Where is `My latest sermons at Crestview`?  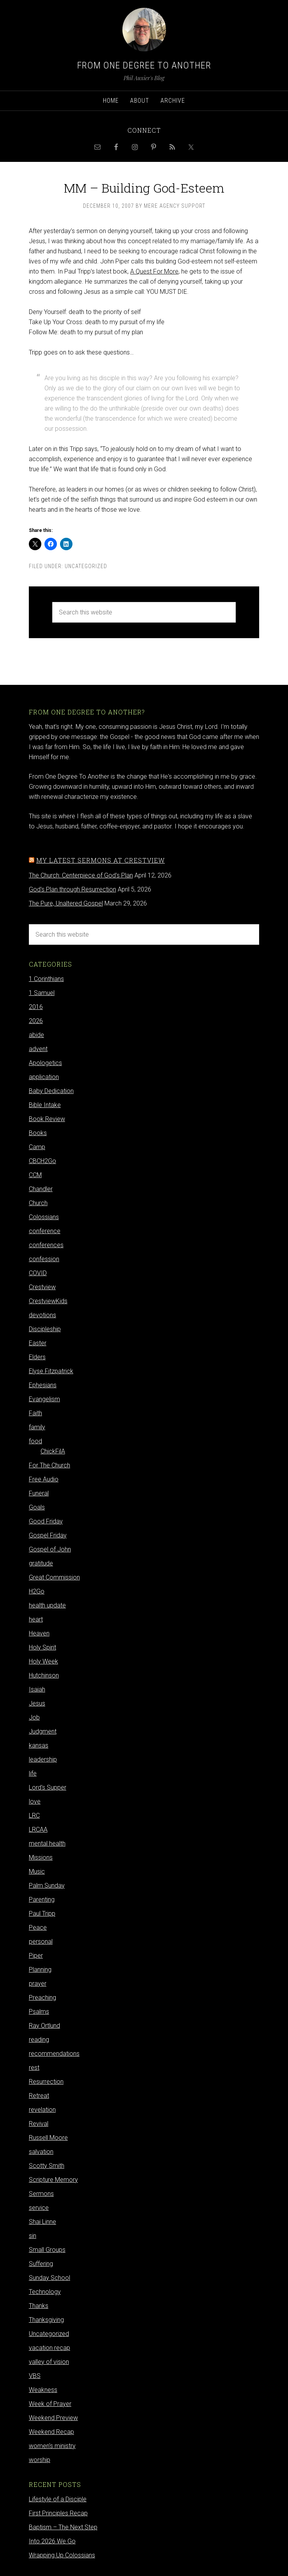
My latest sermons at Crestview is located at coordinates (100, 860).